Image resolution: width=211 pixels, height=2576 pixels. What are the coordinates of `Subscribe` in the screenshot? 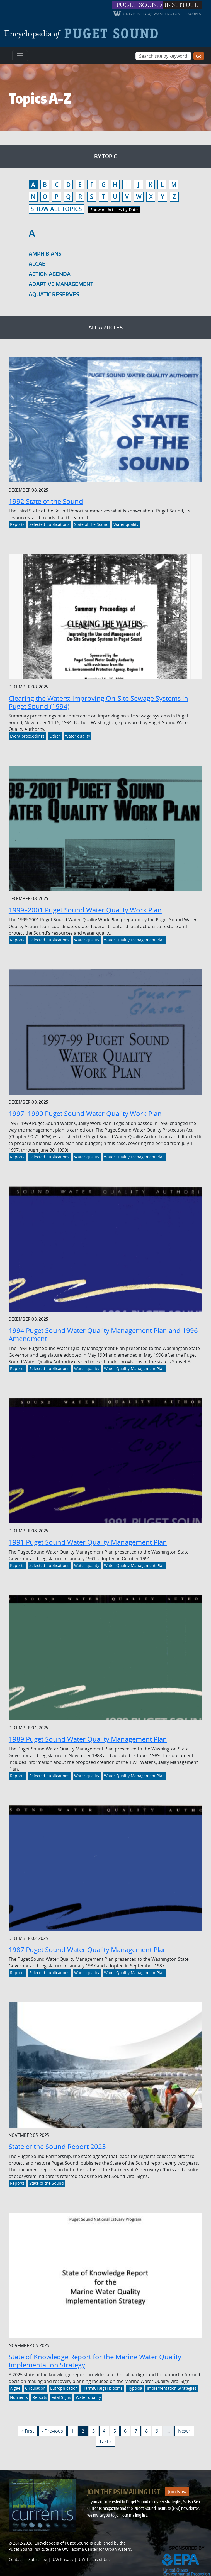 It's located at (37, 2559).